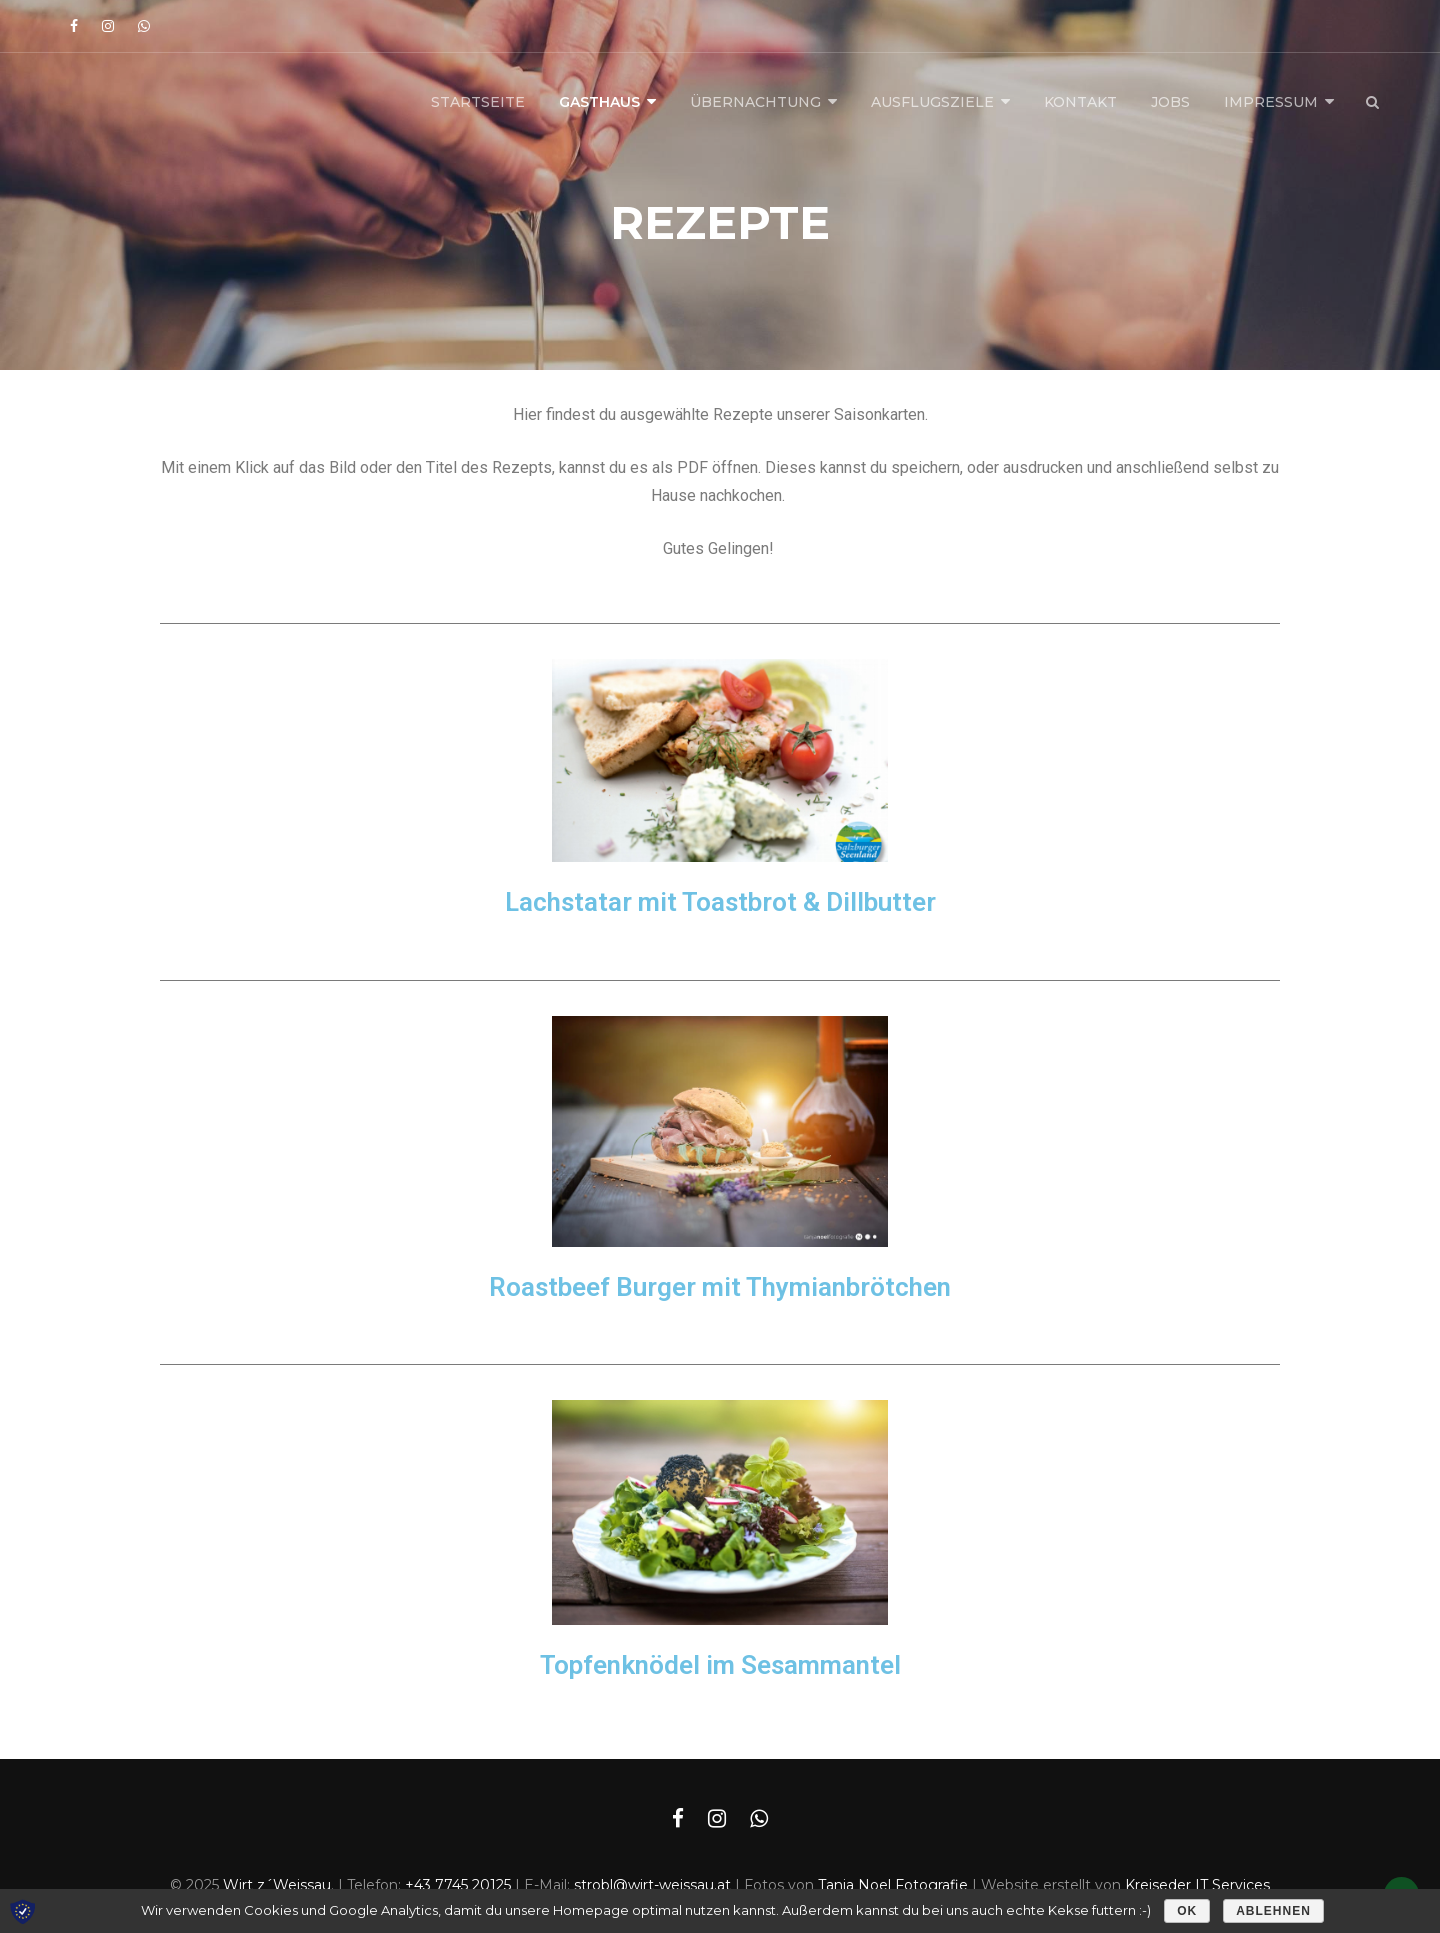 This screenshot has height=1933, width=1440. I want to click on Gasthaus, so click(599, 102).